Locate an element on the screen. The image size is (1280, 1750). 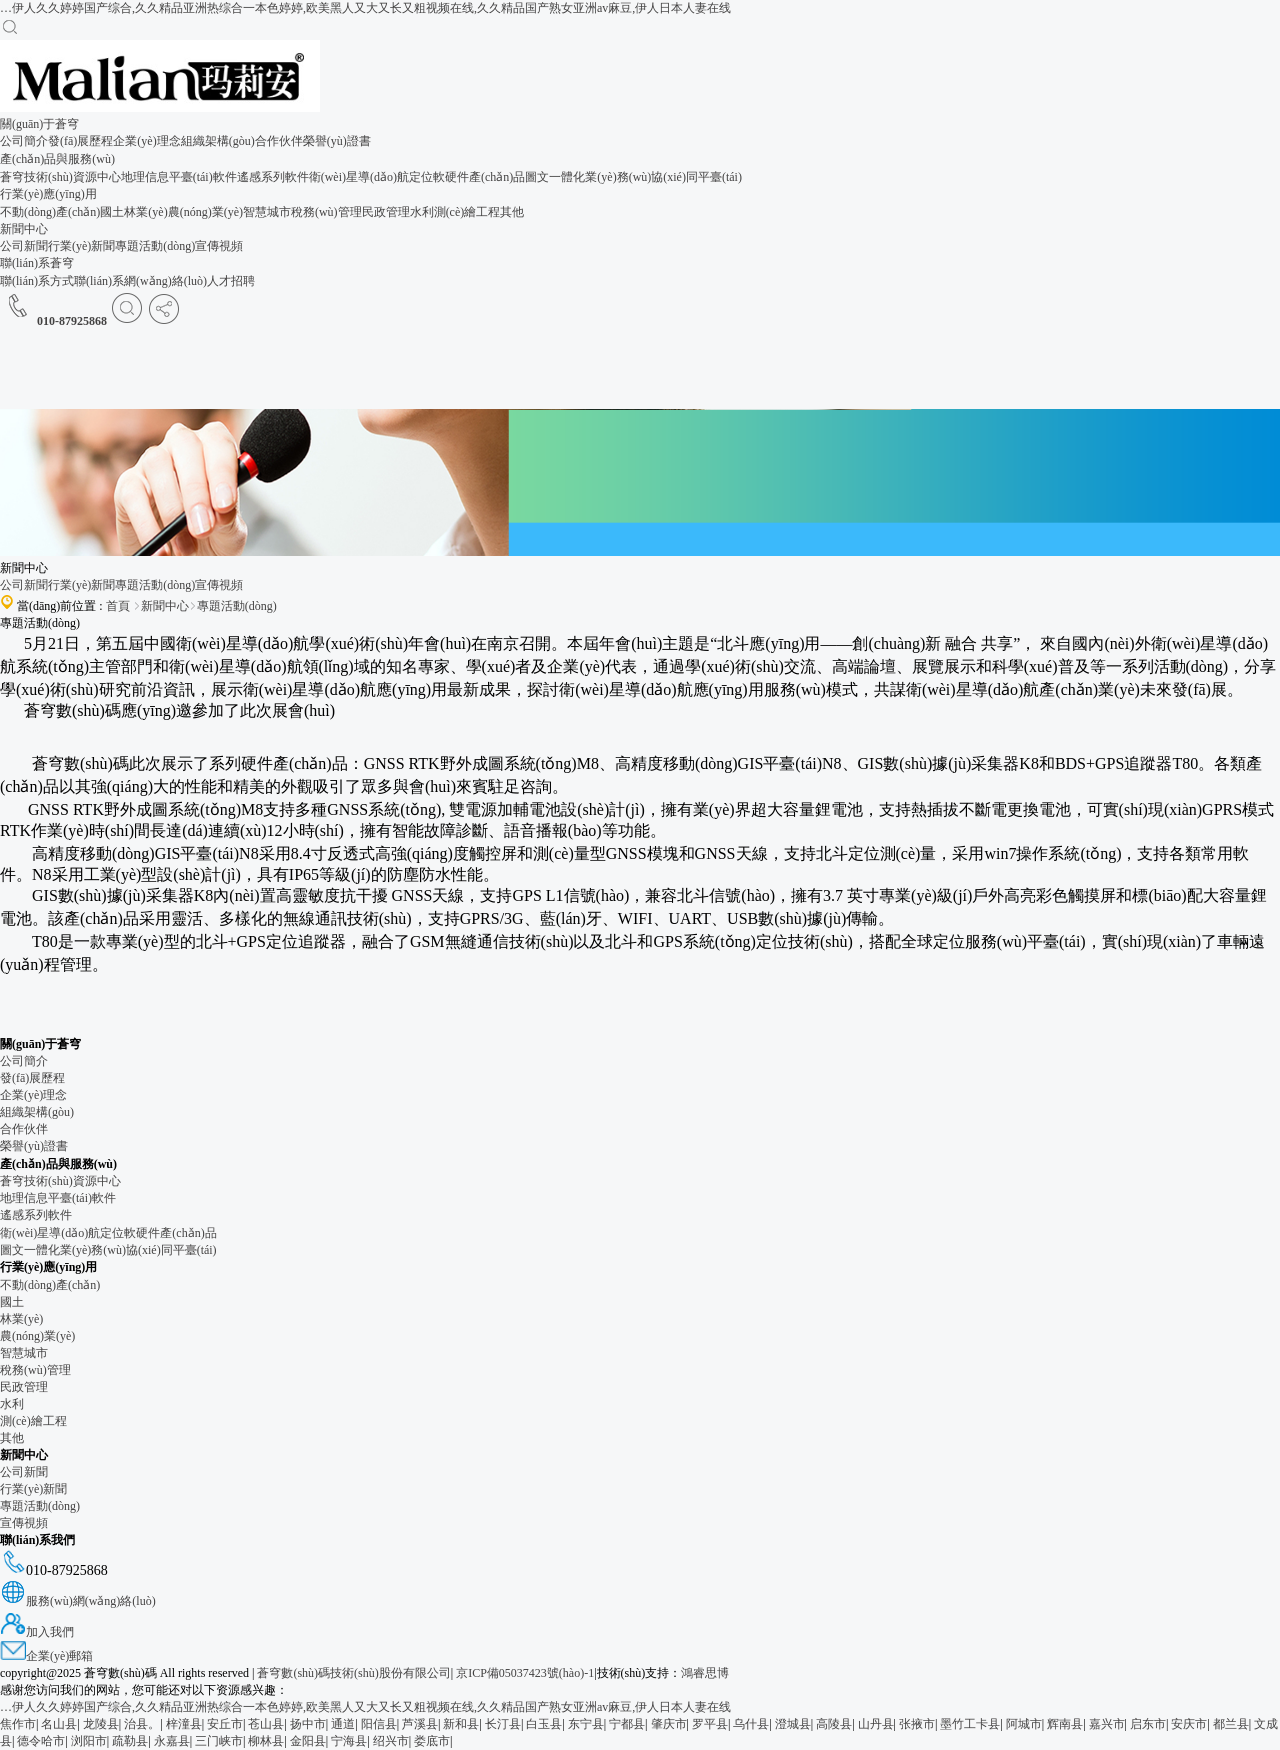
东宁县 is located at coordinates (586, 1724).